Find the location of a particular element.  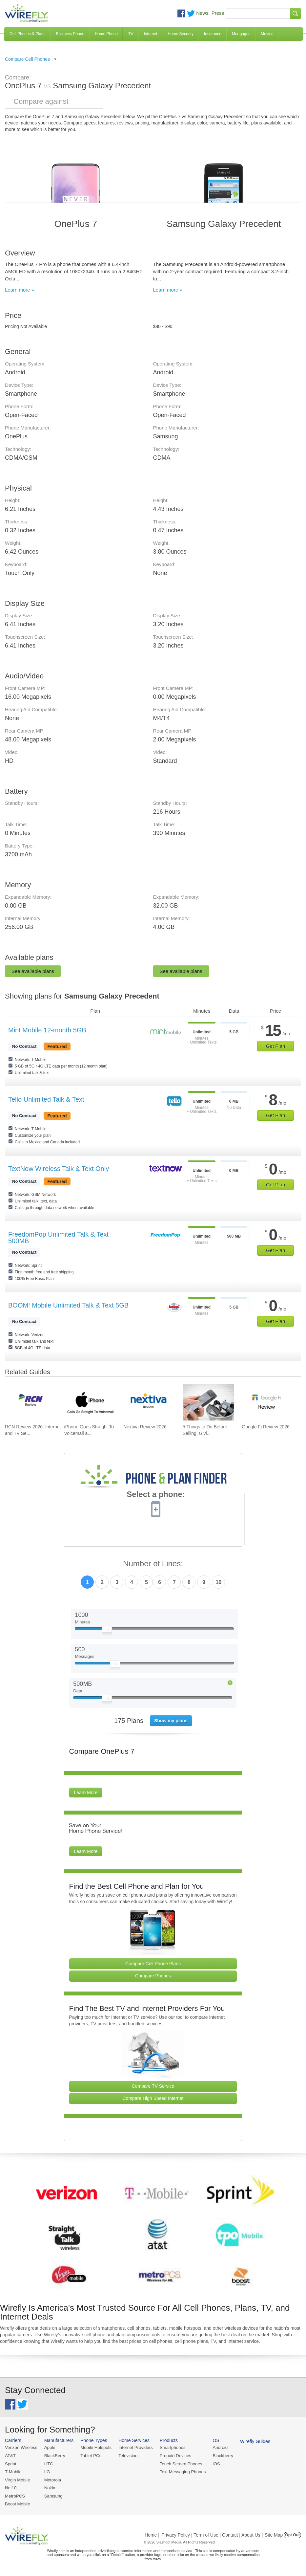

Compare TV Service [Go Compare TV Providers] is located at coordinates (153, 2086).